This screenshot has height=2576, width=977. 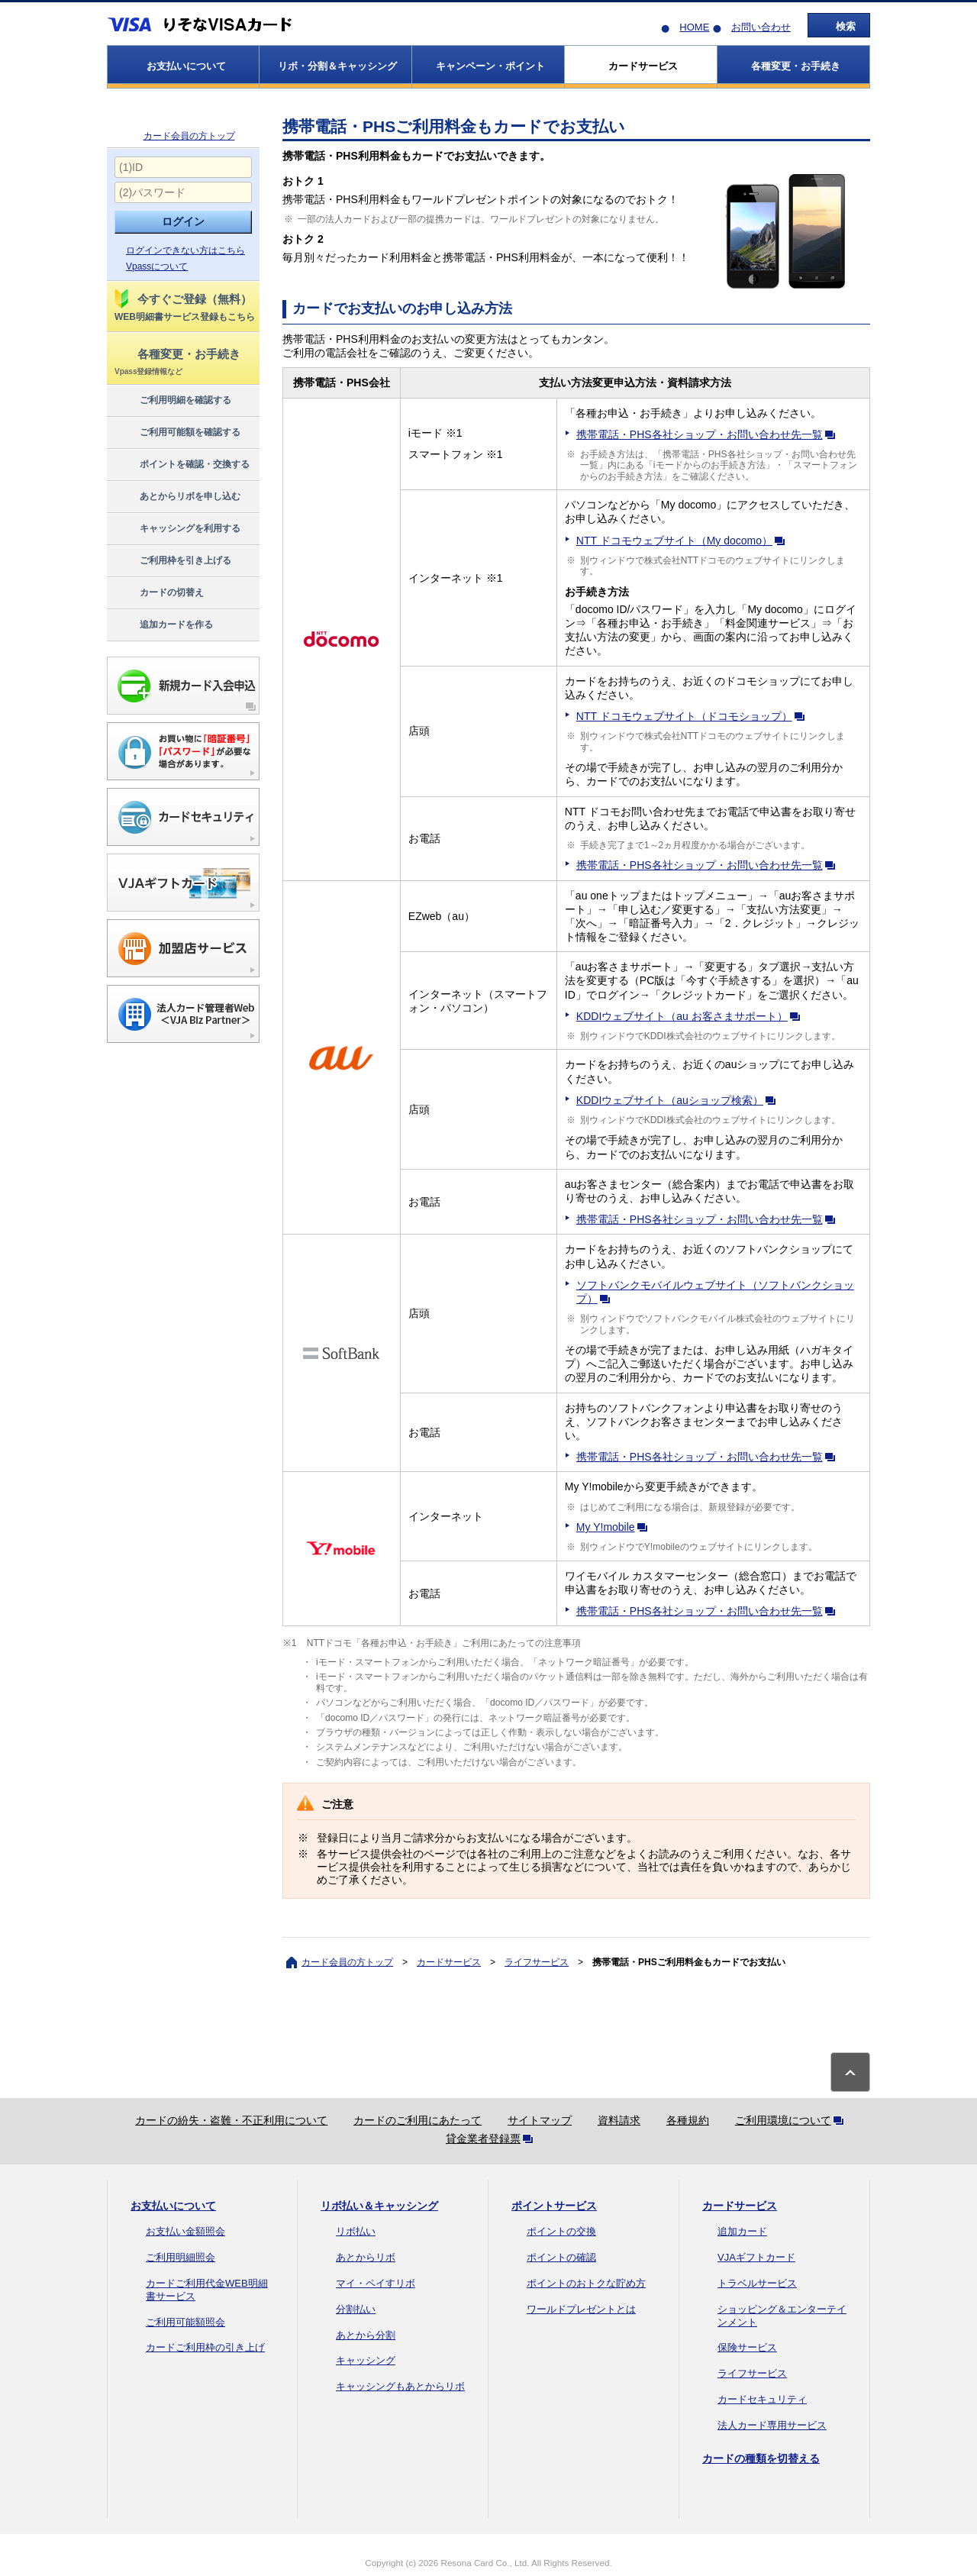 What do you see at coordinates (176, 529) in the screenshot?
I see `キャッシングを利用する` at bounding box center [176, 529].